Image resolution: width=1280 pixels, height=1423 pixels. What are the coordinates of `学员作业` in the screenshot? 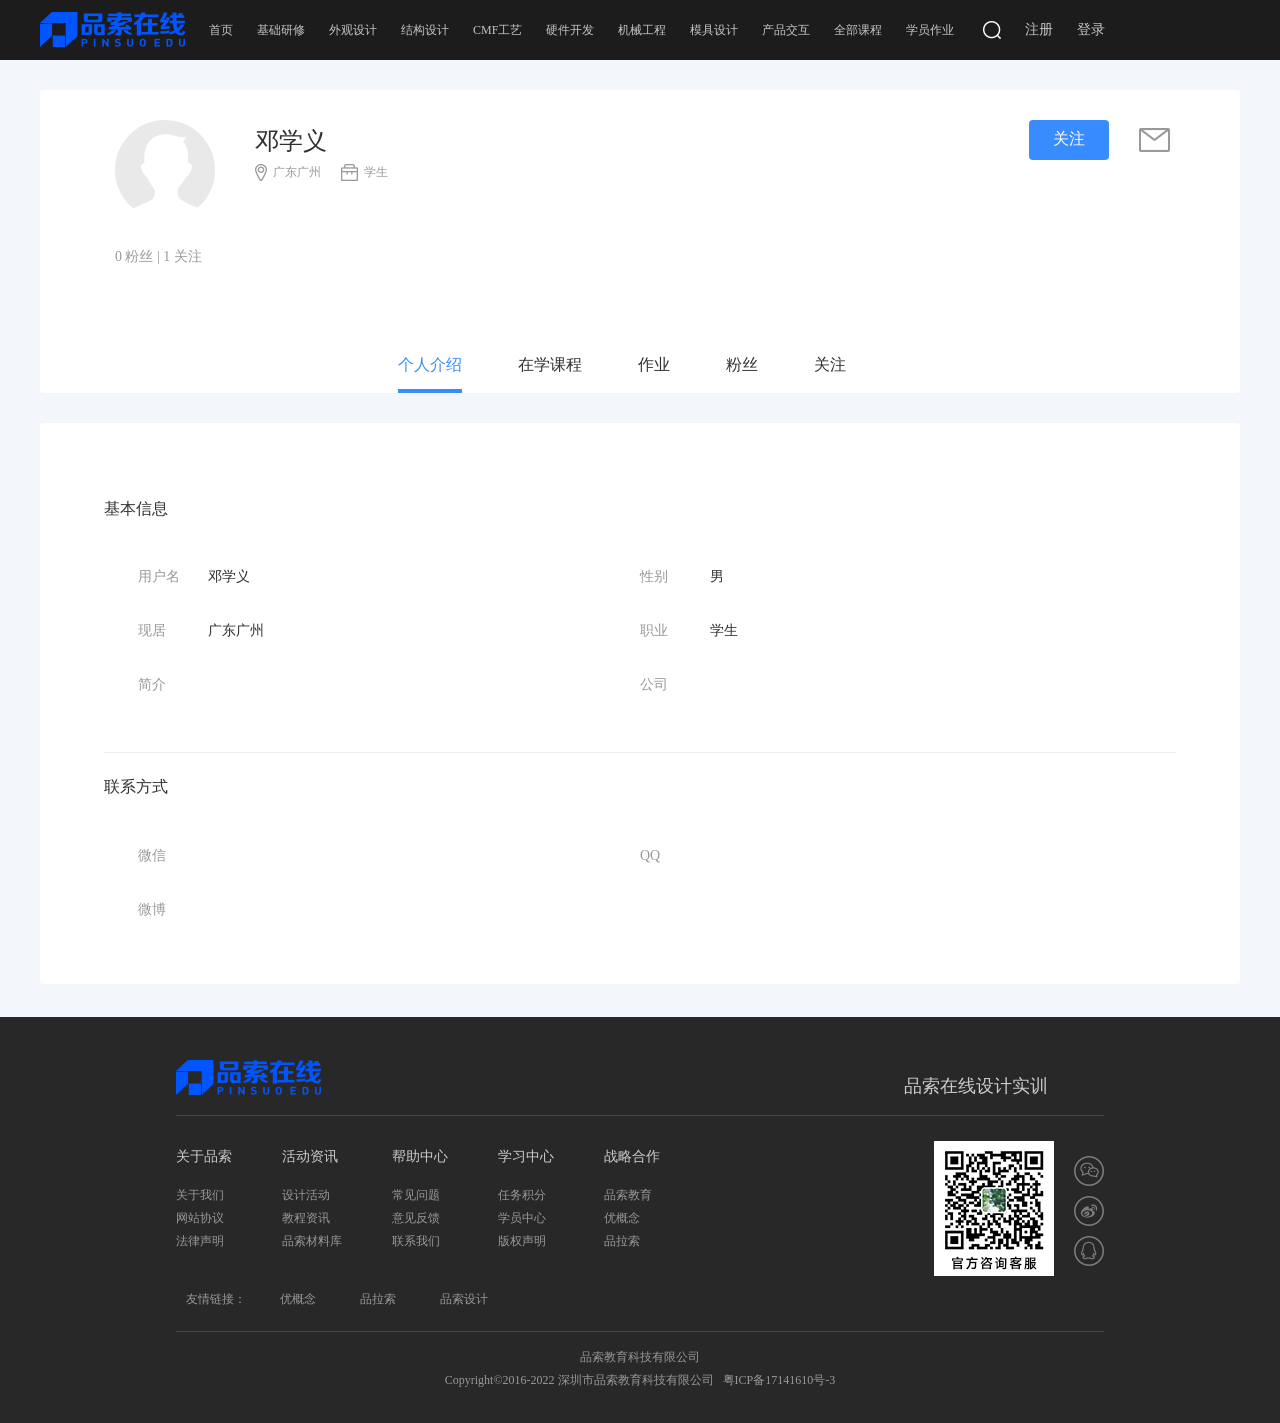 It's located at (930, 30).